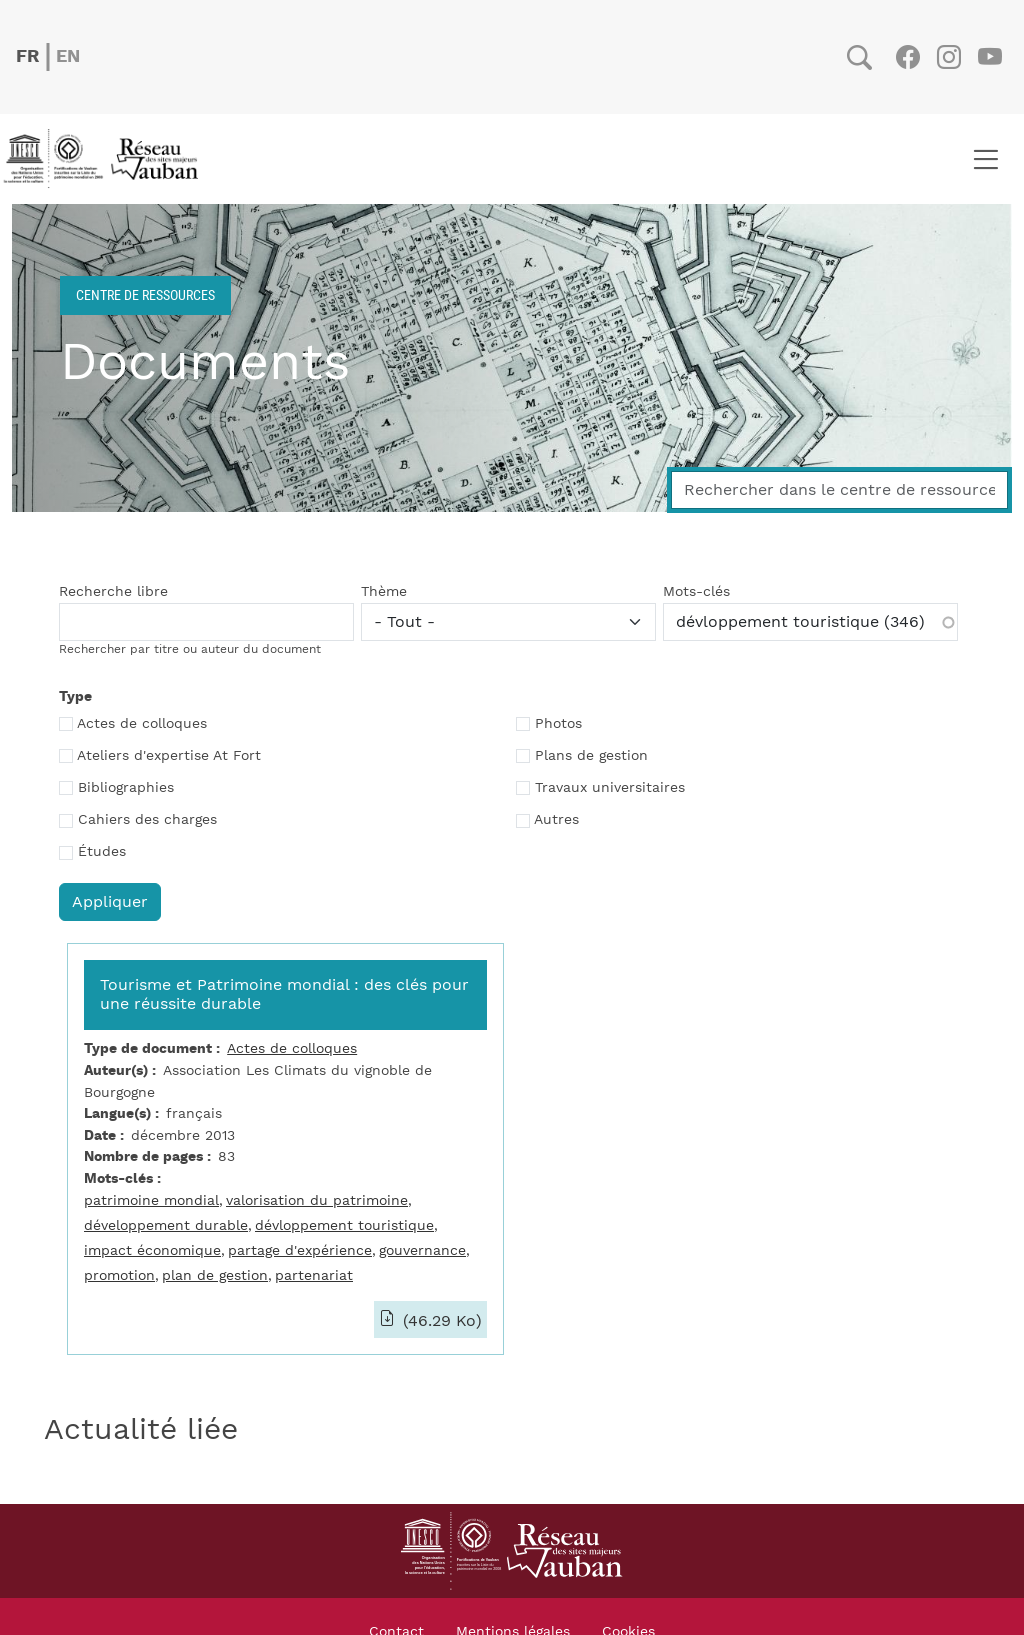 The height and width of the screenshot is (1635, 1024). What do you see at coordinates (215, 1275) in the screenshot?
I see `plan de gestion` at bounding box center [215, 1275].